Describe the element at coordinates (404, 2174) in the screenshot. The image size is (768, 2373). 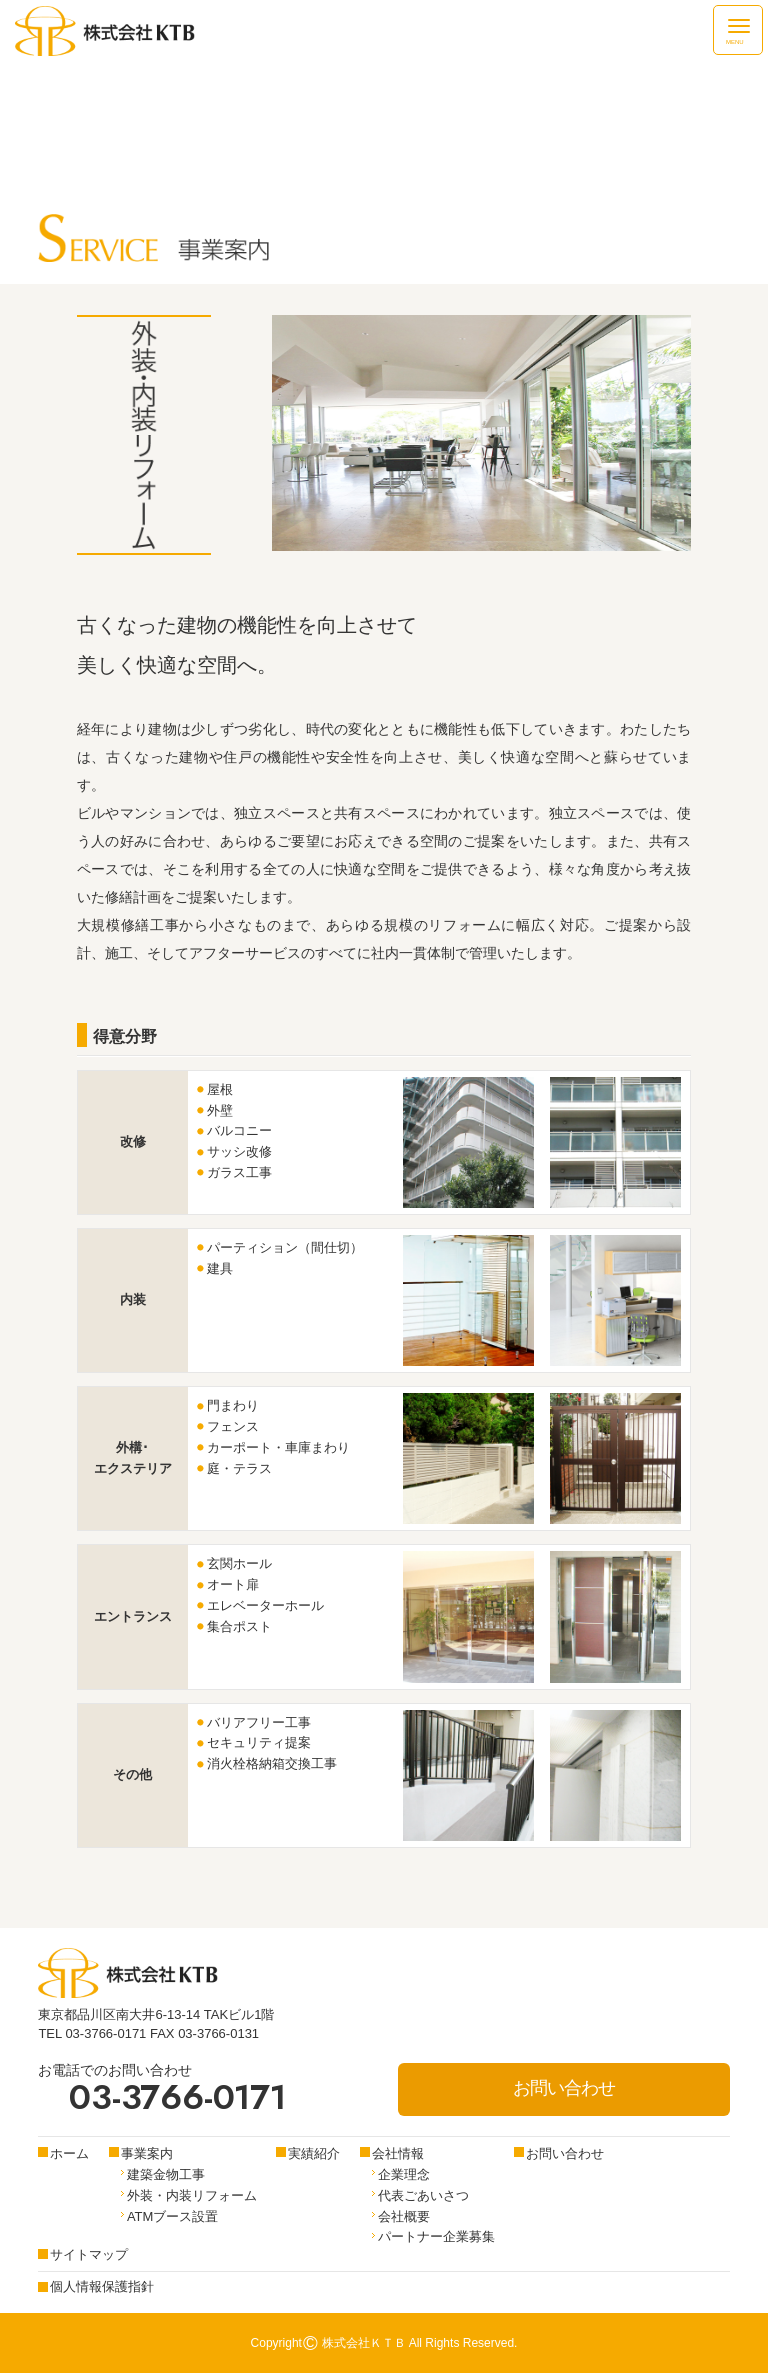
I see `企業理念` at that location.